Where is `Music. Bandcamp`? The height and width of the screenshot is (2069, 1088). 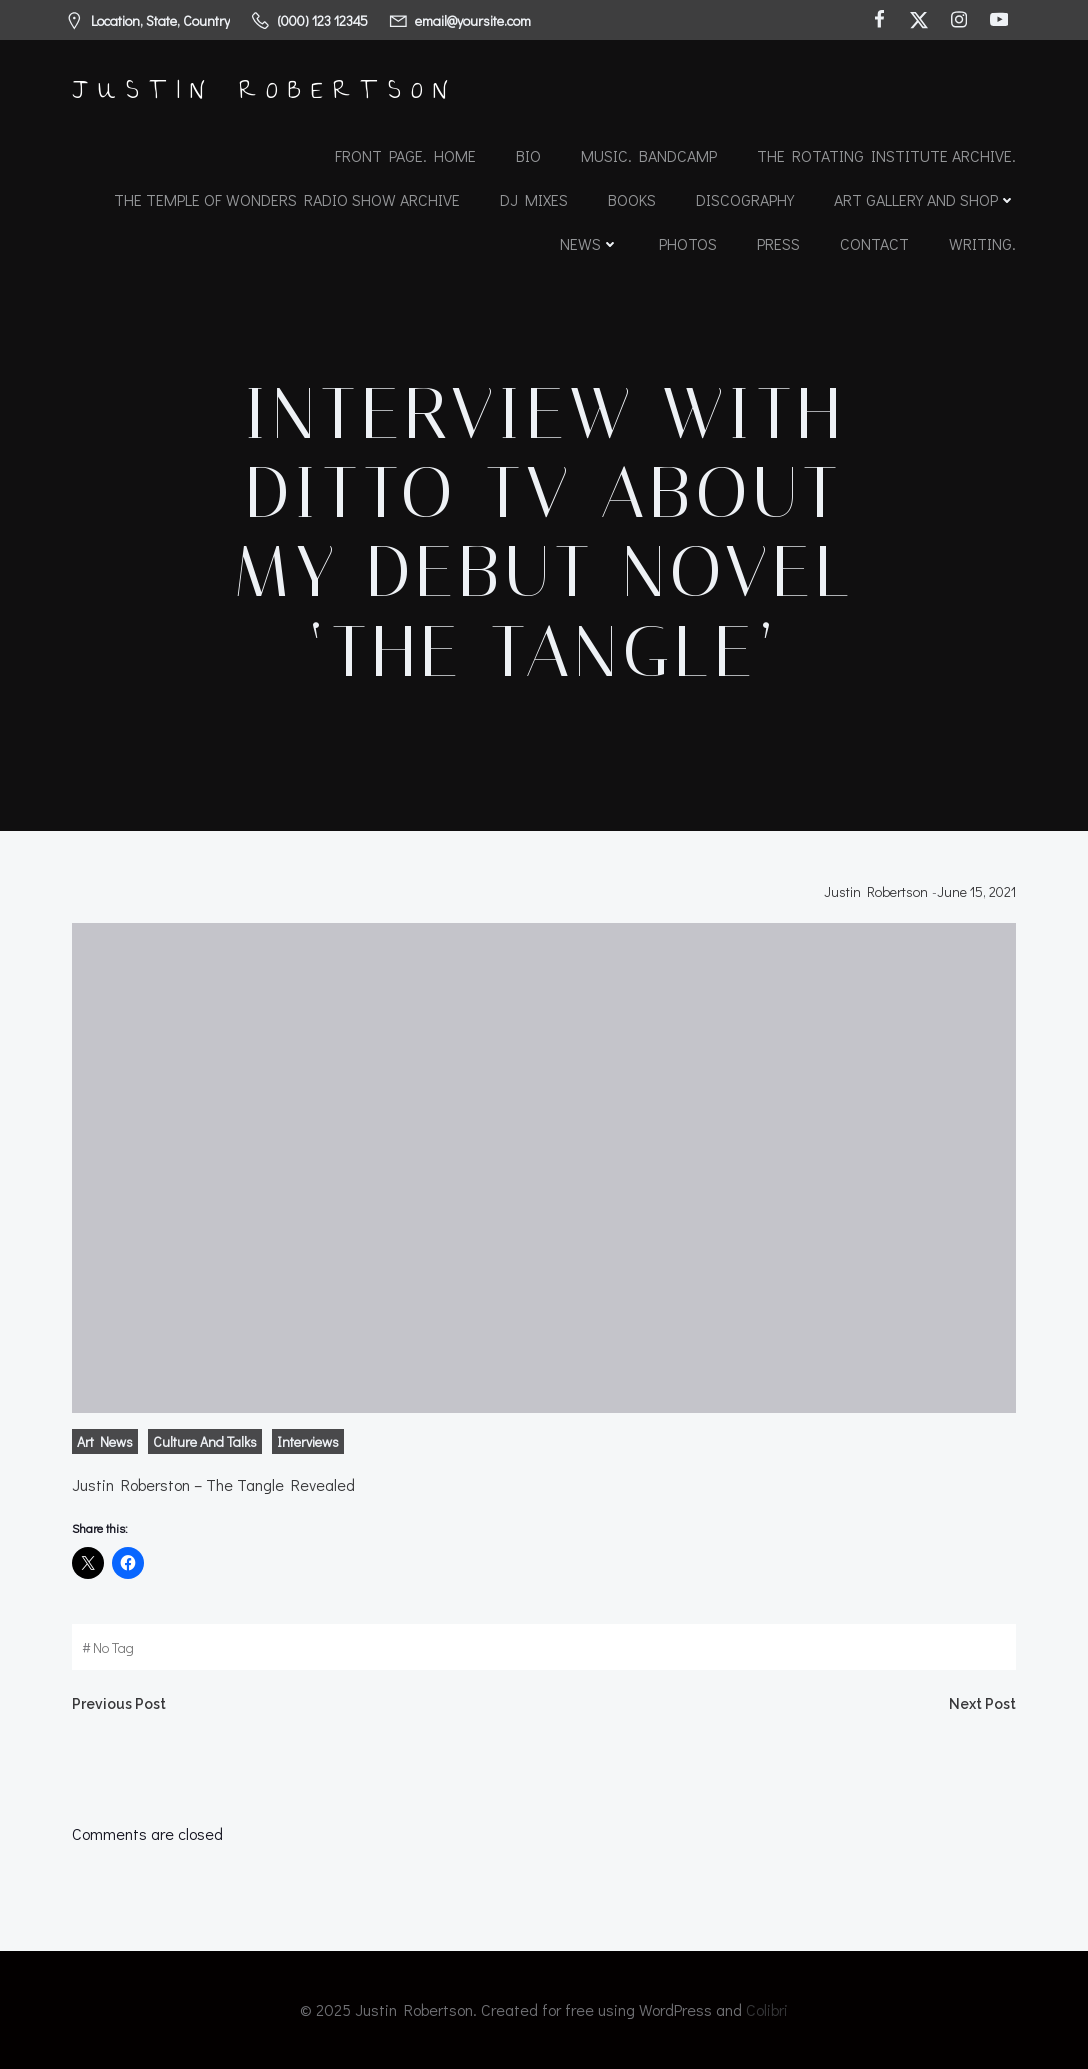 Music. Bandcamp is located at coordinates (649, 155).